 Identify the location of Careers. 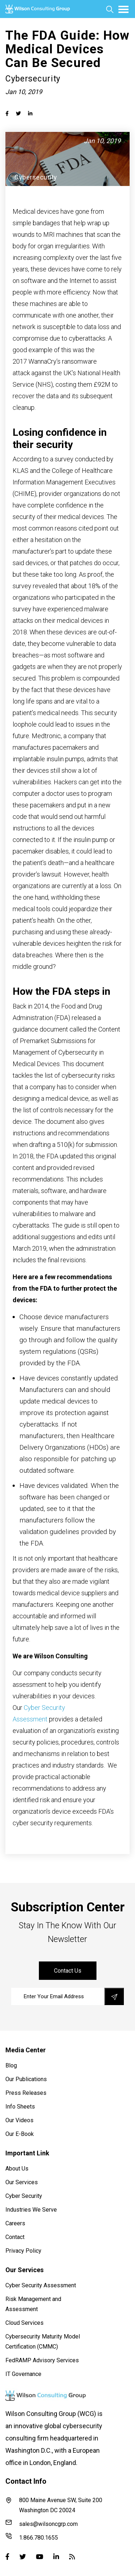
(15, 2223).